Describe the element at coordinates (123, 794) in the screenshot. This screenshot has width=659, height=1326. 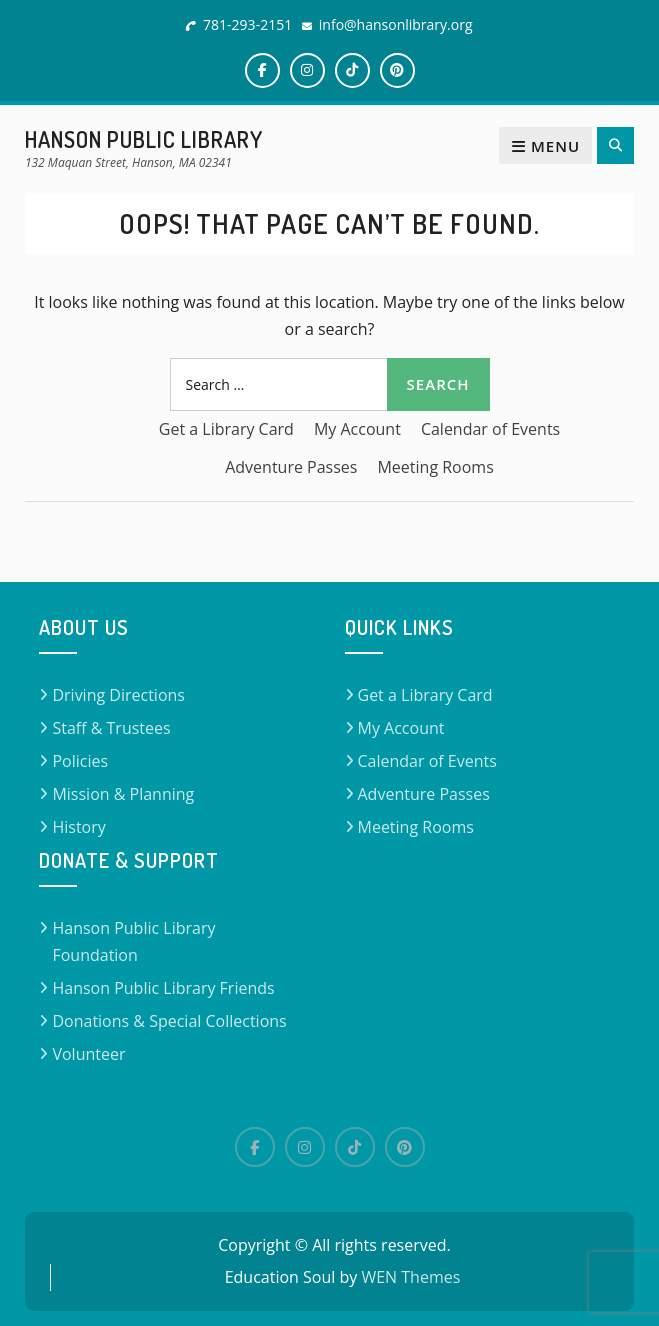
I see `Mission & Planning` at that location.